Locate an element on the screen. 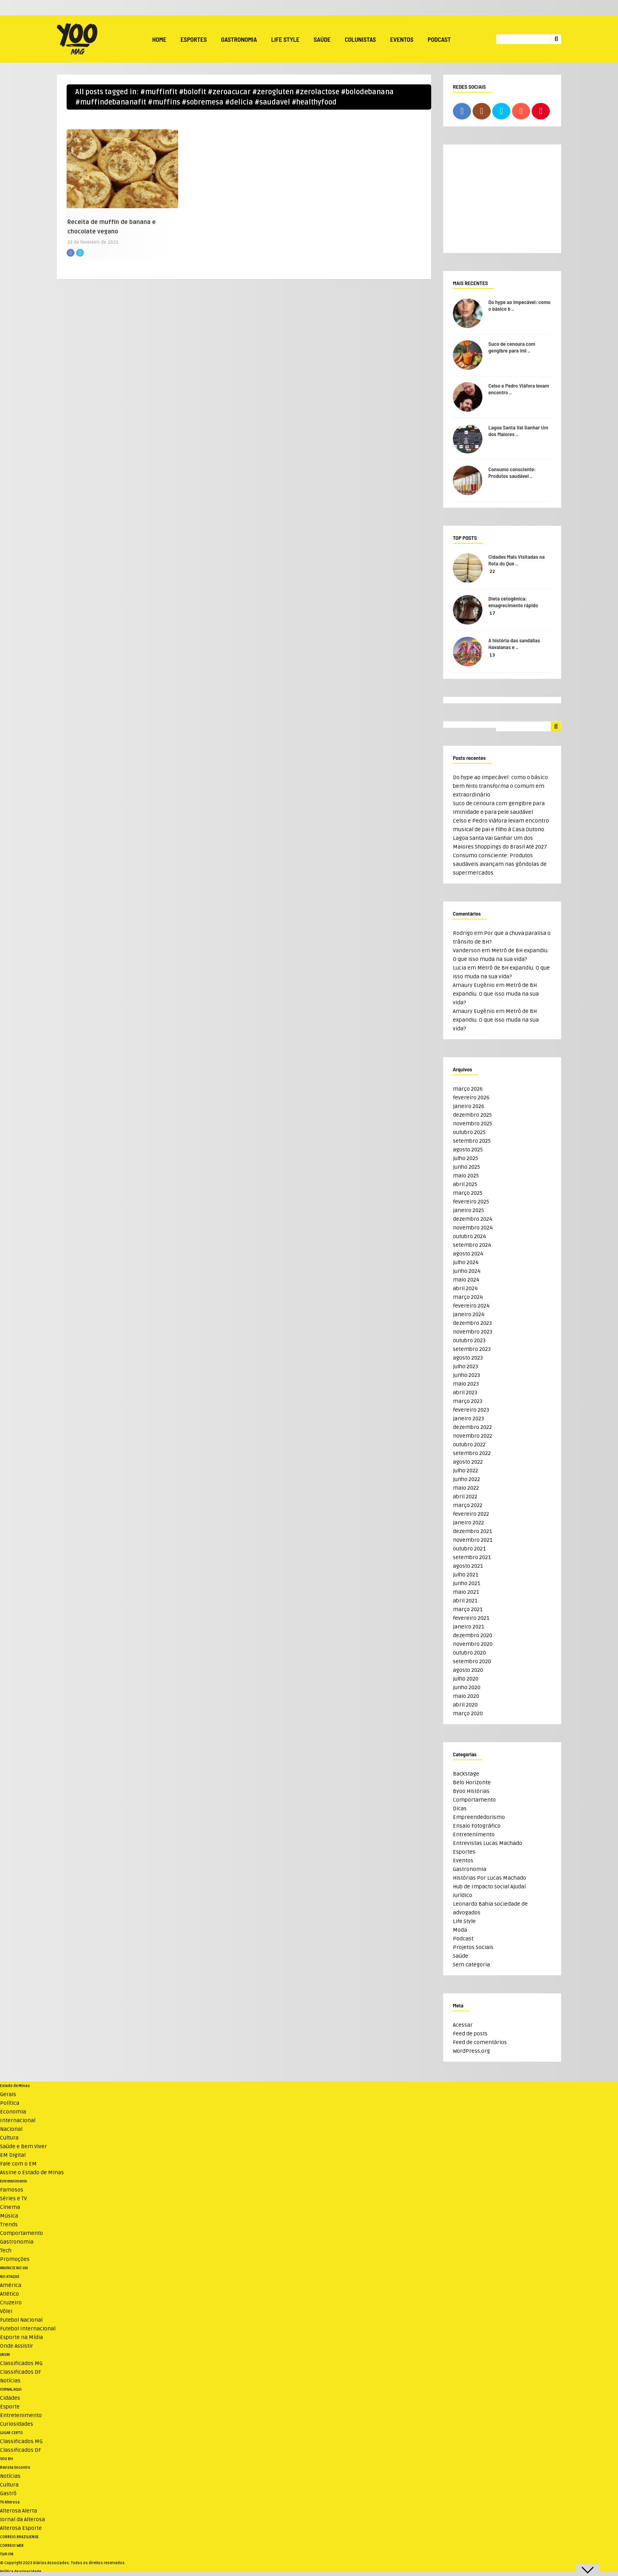  janeiro 2021 is located at coordinates (468, 1626).